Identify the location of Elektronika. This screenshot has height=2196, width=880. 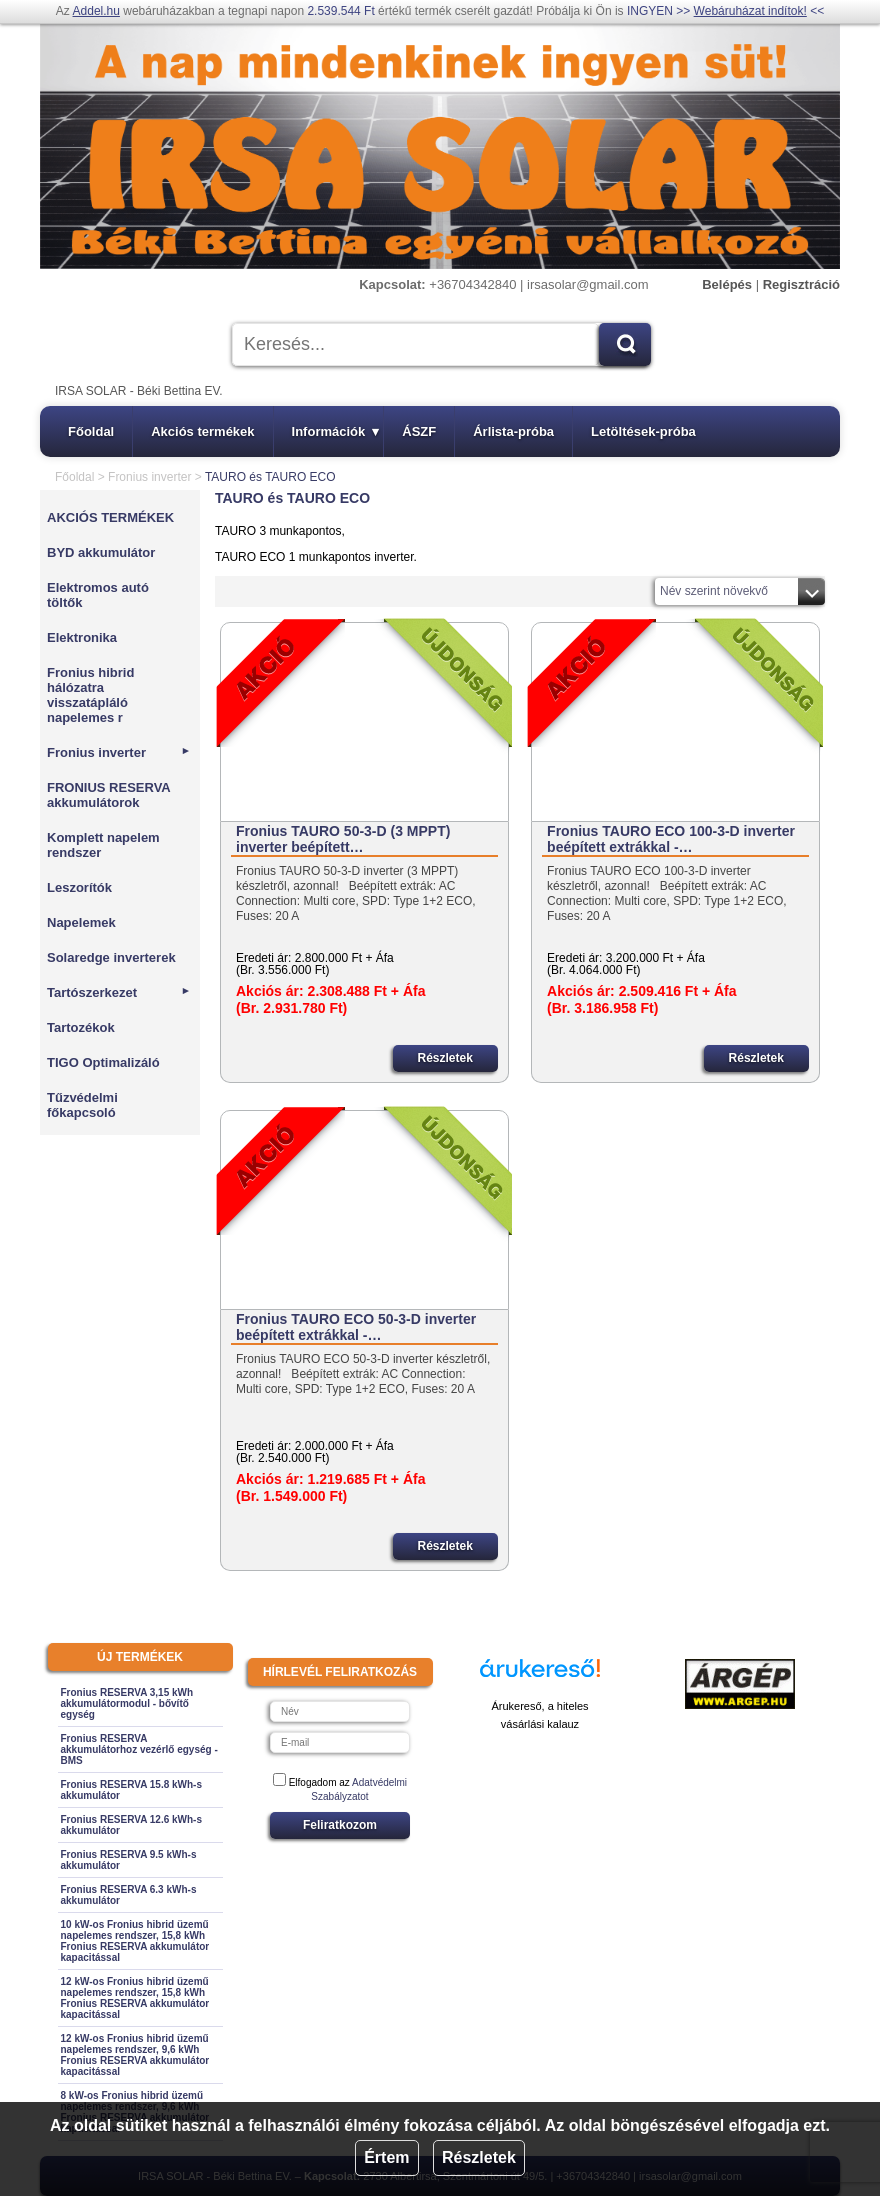
(82, 637).